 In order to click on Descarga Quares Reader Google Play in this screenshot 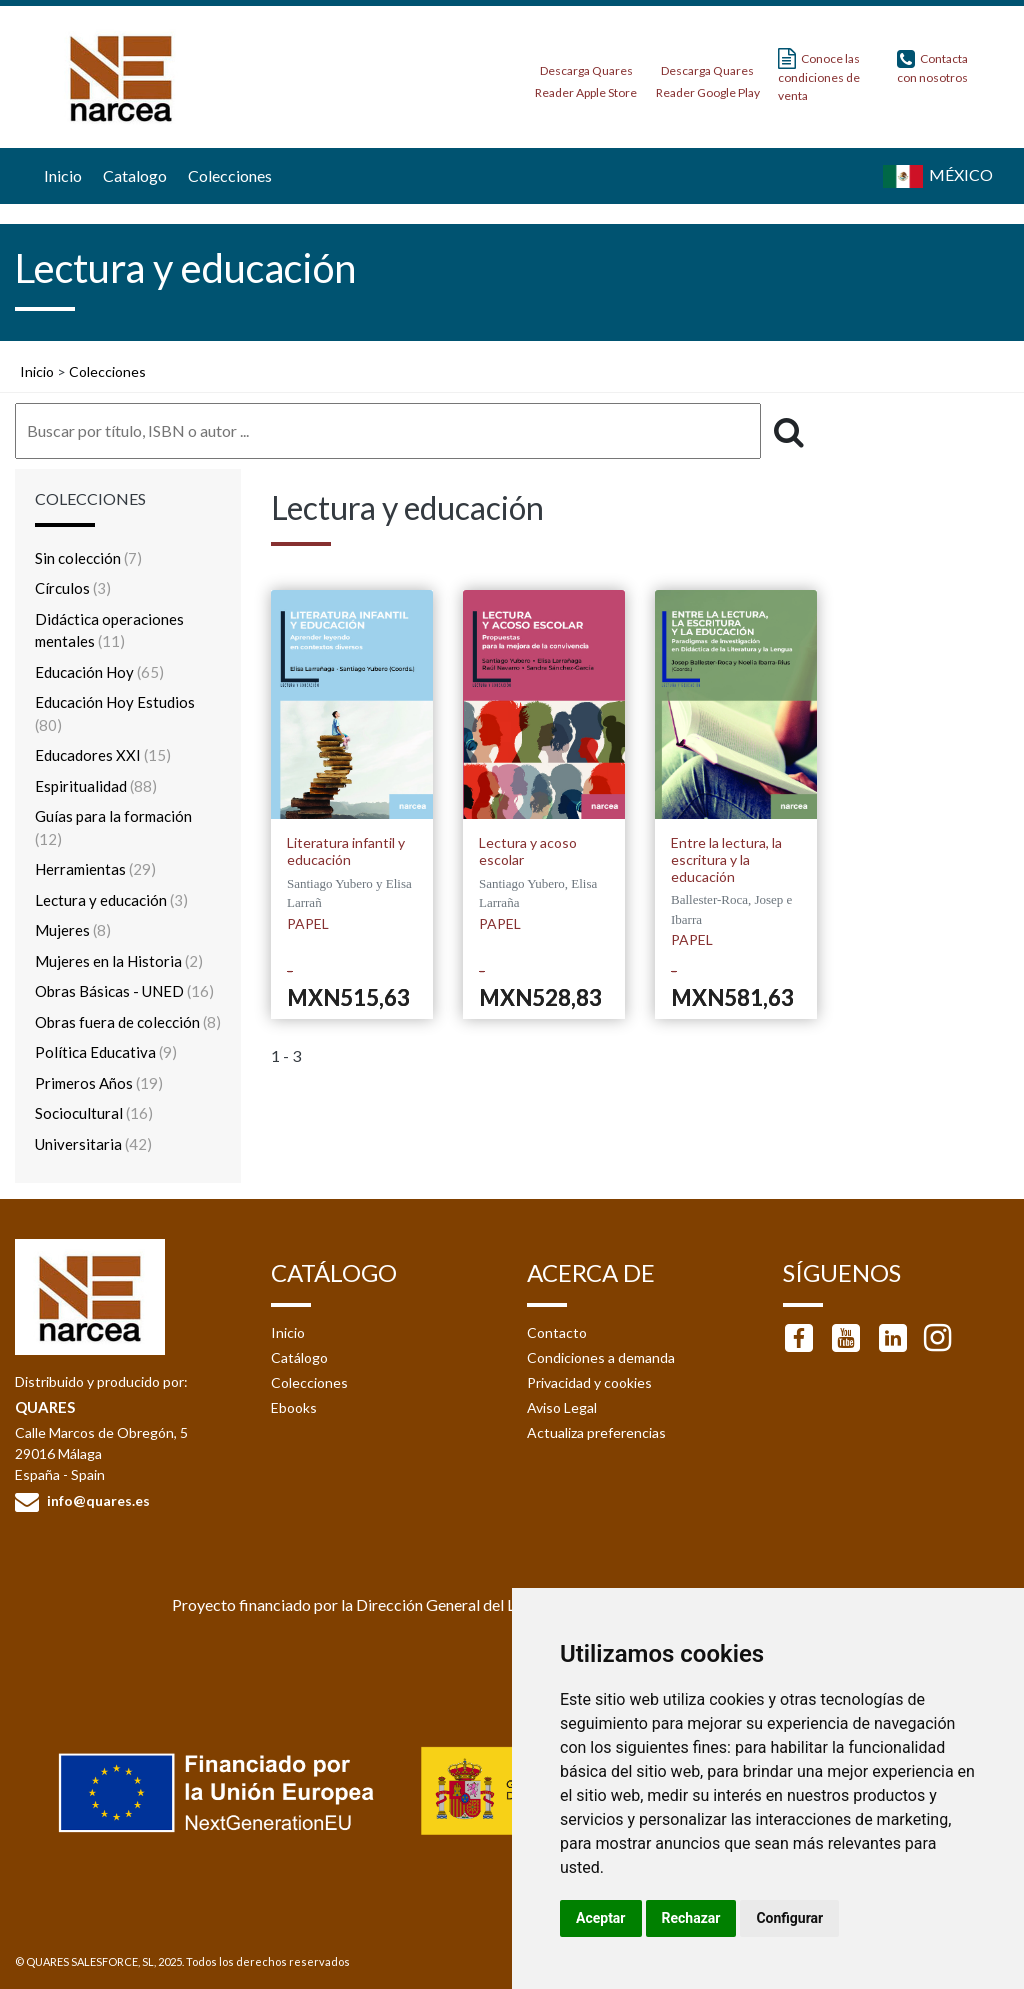, I will do `click(708, 75)`.